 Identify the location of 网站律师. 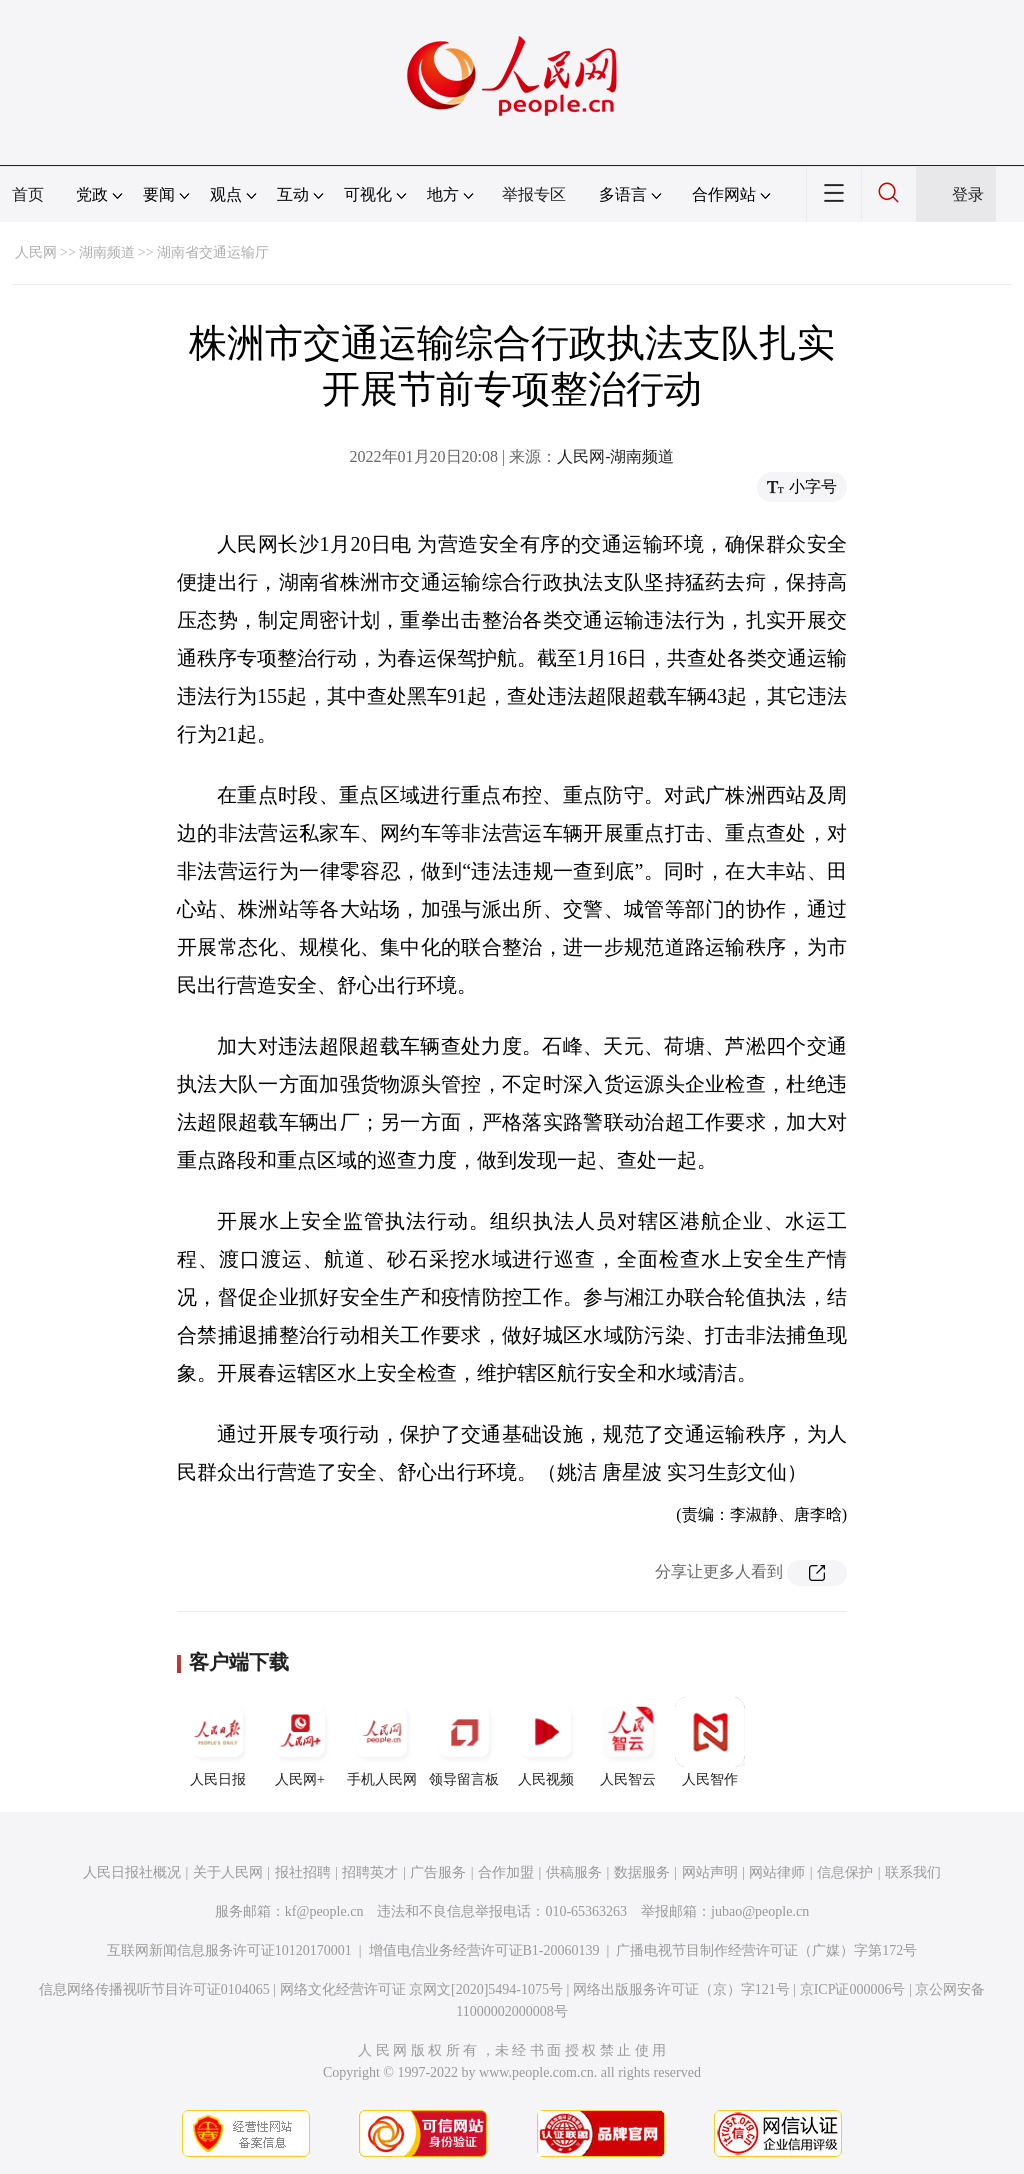
(777, 1872).